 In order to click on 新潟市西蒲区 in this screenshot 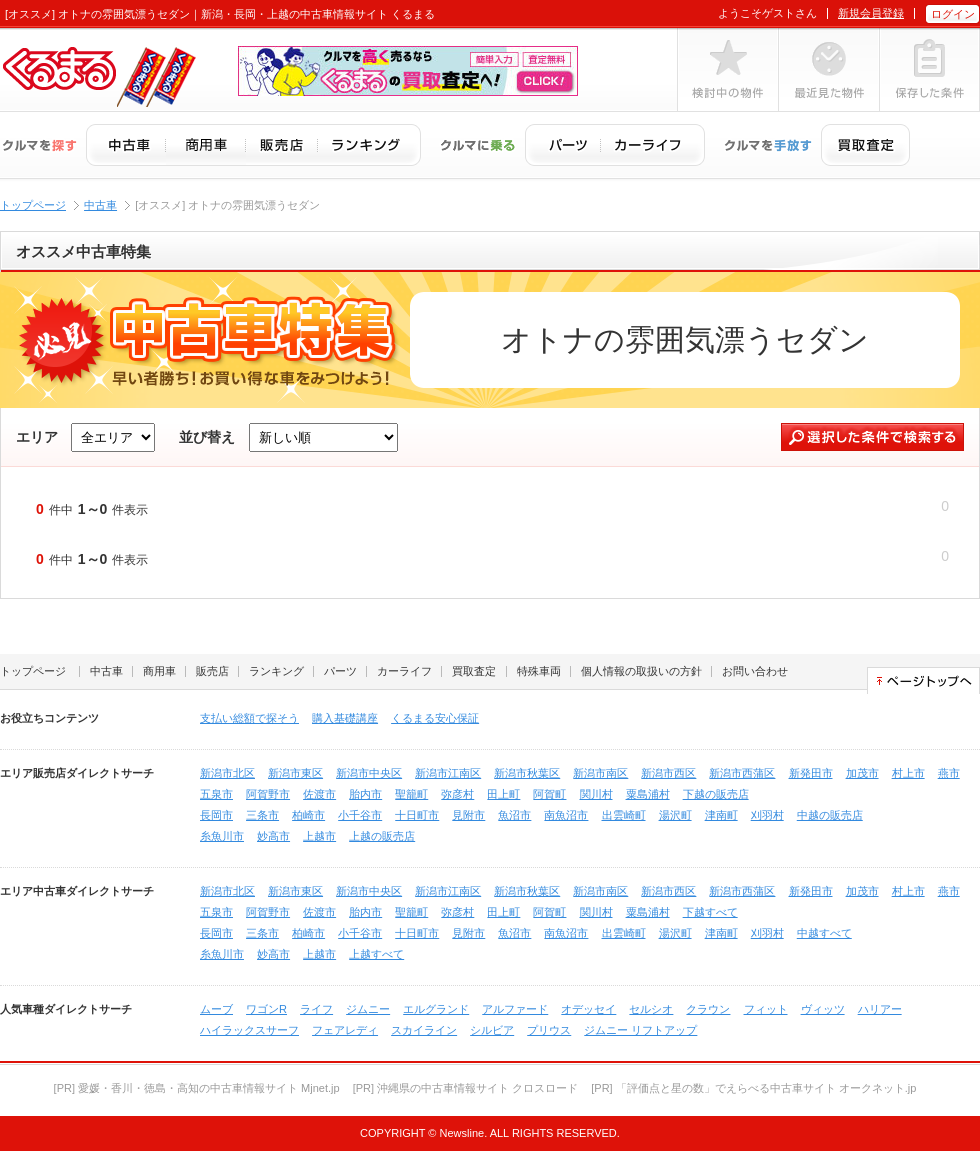, I will do `click(742, 773)`.